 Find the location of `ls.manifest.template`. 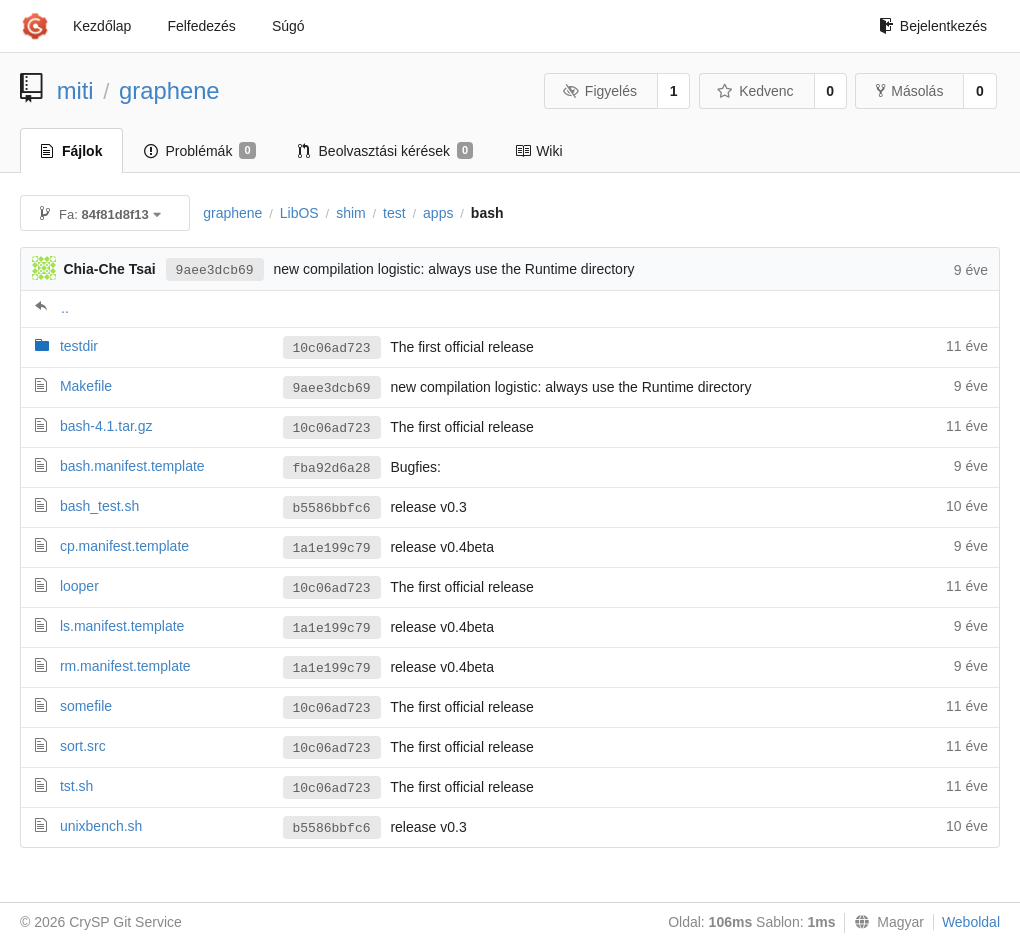

ls.manifest.template is located at coordinates (122, 626).